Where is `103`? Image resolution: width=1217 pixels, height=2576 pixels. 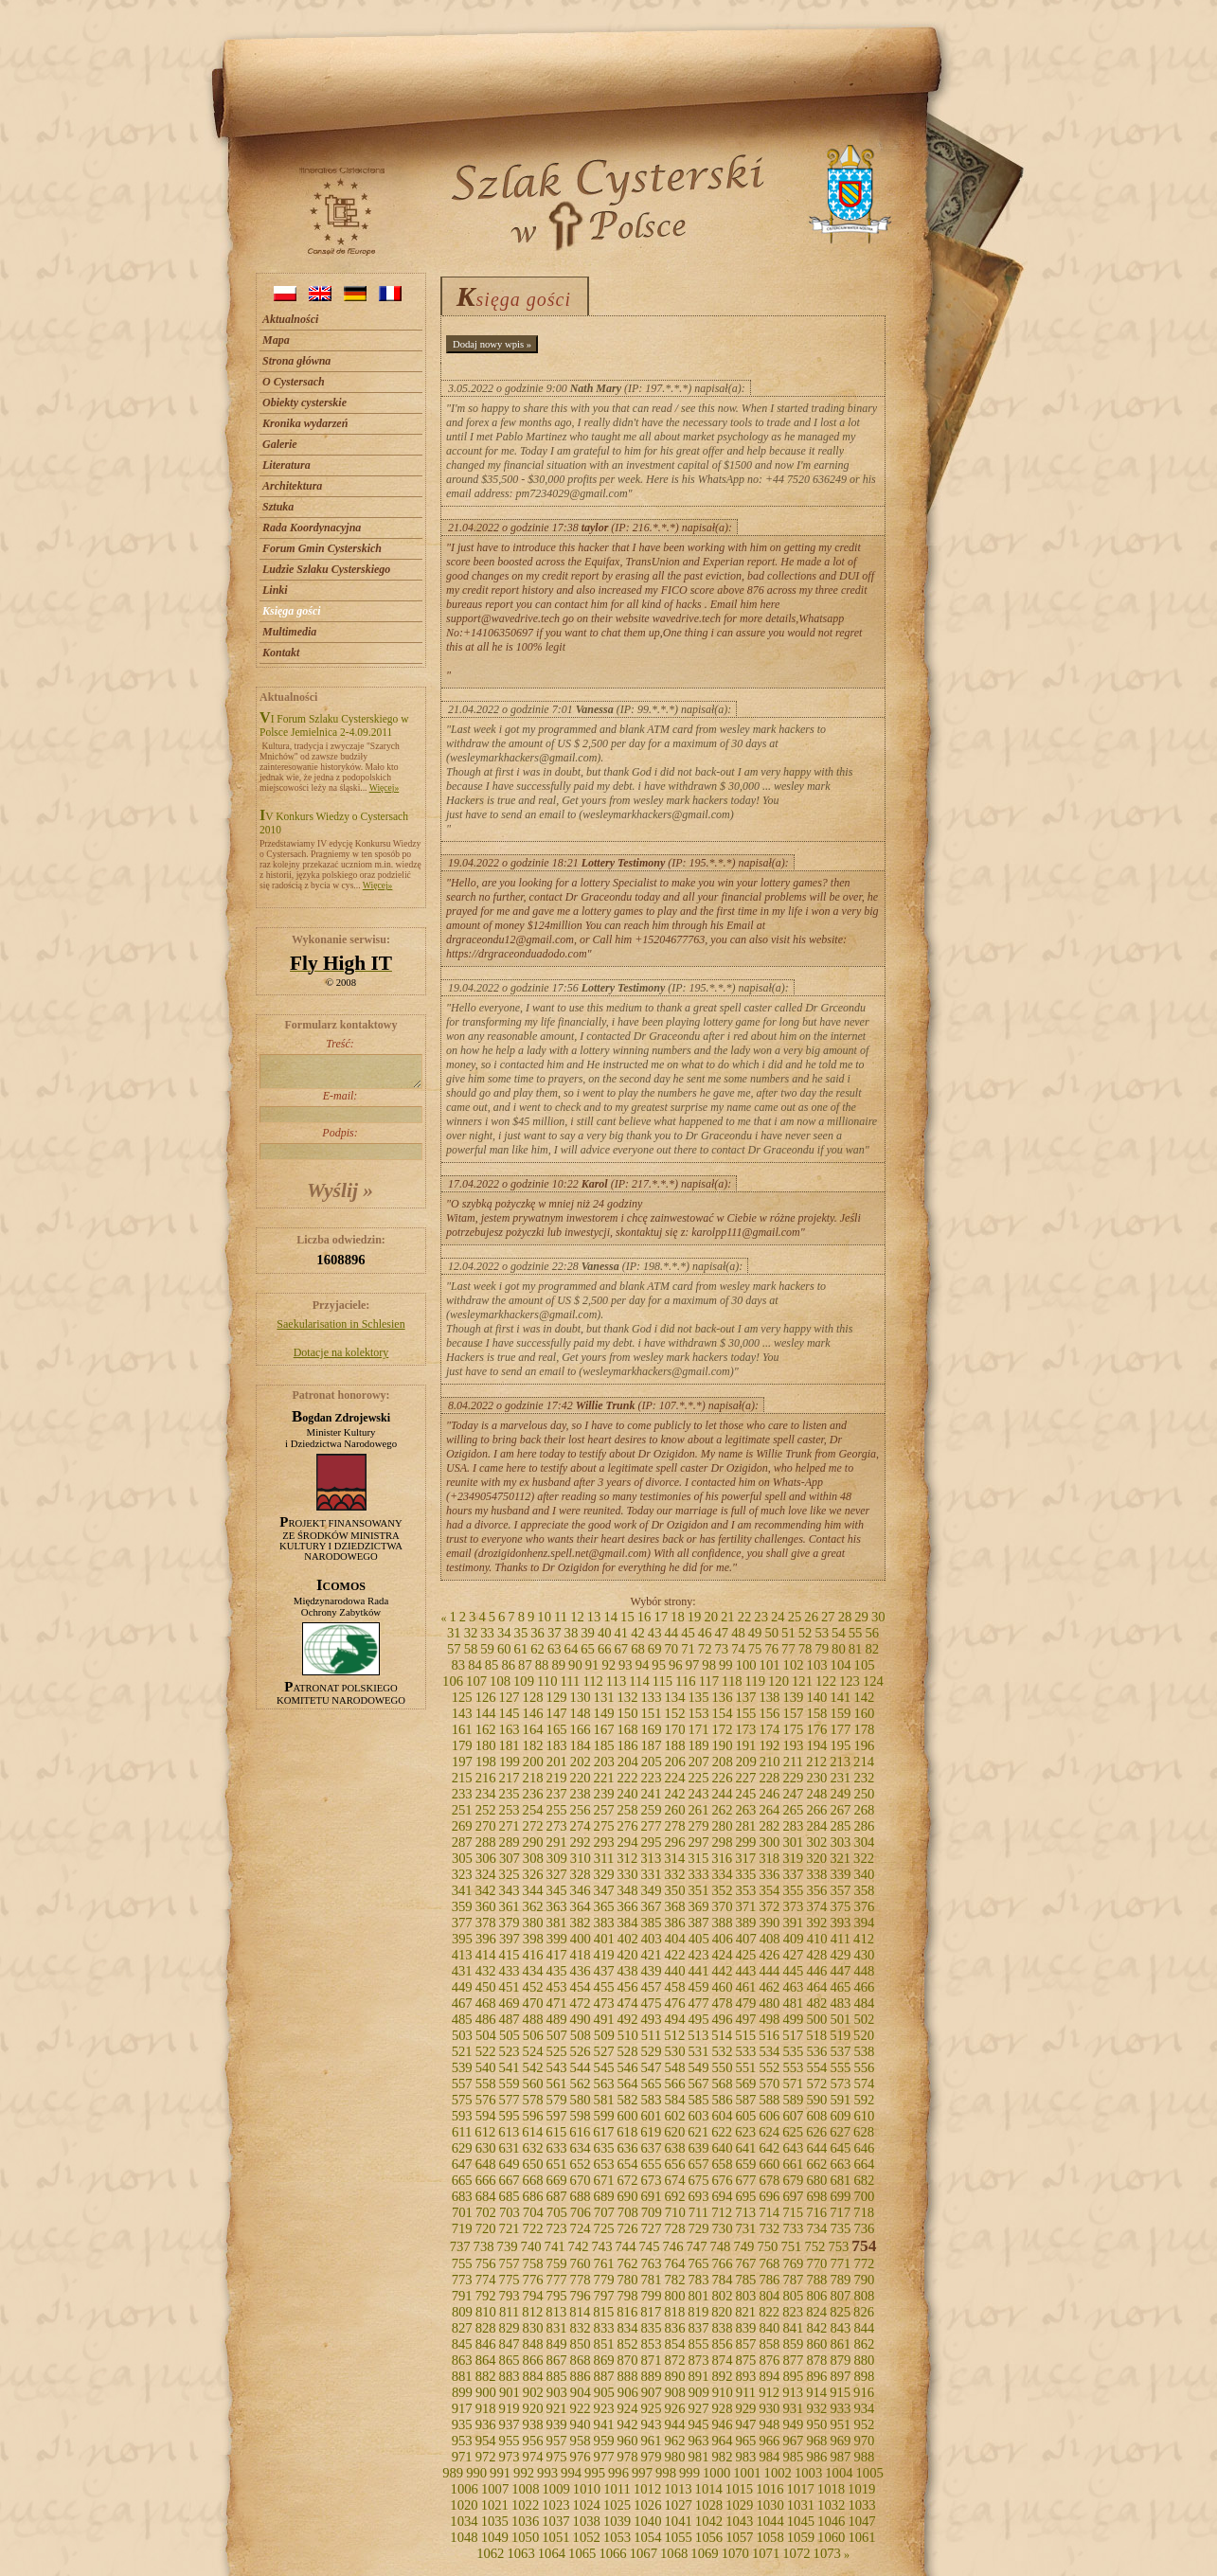 103 is located at coordinates (817, 1665).